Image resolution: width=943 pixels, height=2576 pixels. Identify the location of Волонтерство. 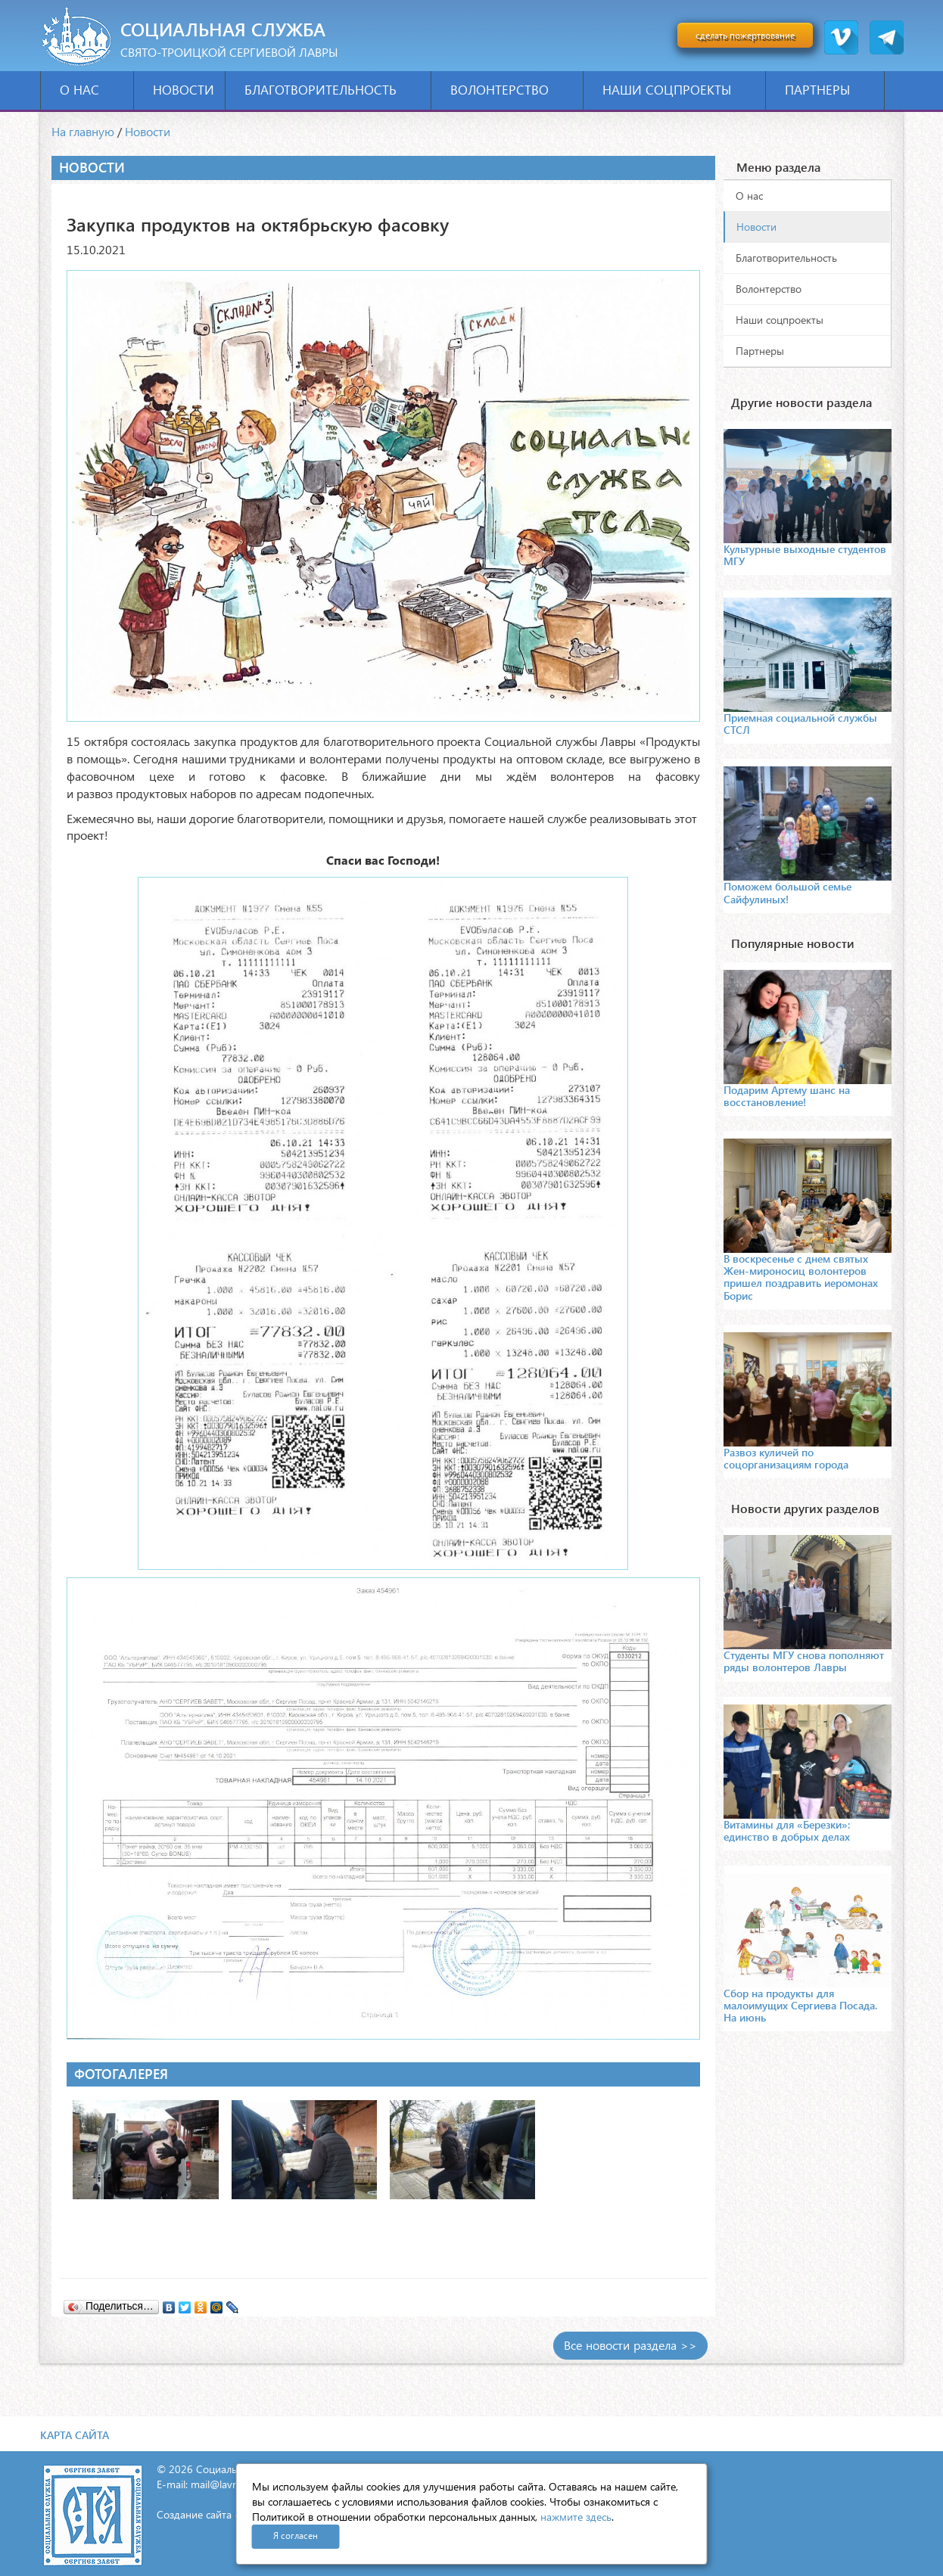
(511, 89).